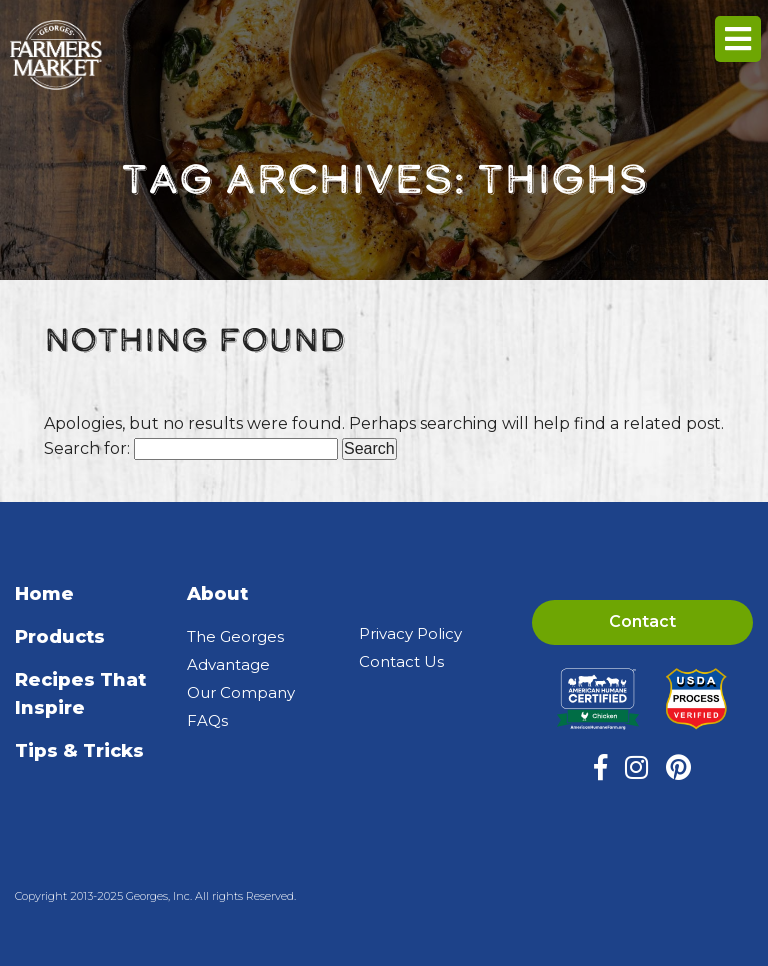  I want to click on Privacy Policy, so click(410, 633).